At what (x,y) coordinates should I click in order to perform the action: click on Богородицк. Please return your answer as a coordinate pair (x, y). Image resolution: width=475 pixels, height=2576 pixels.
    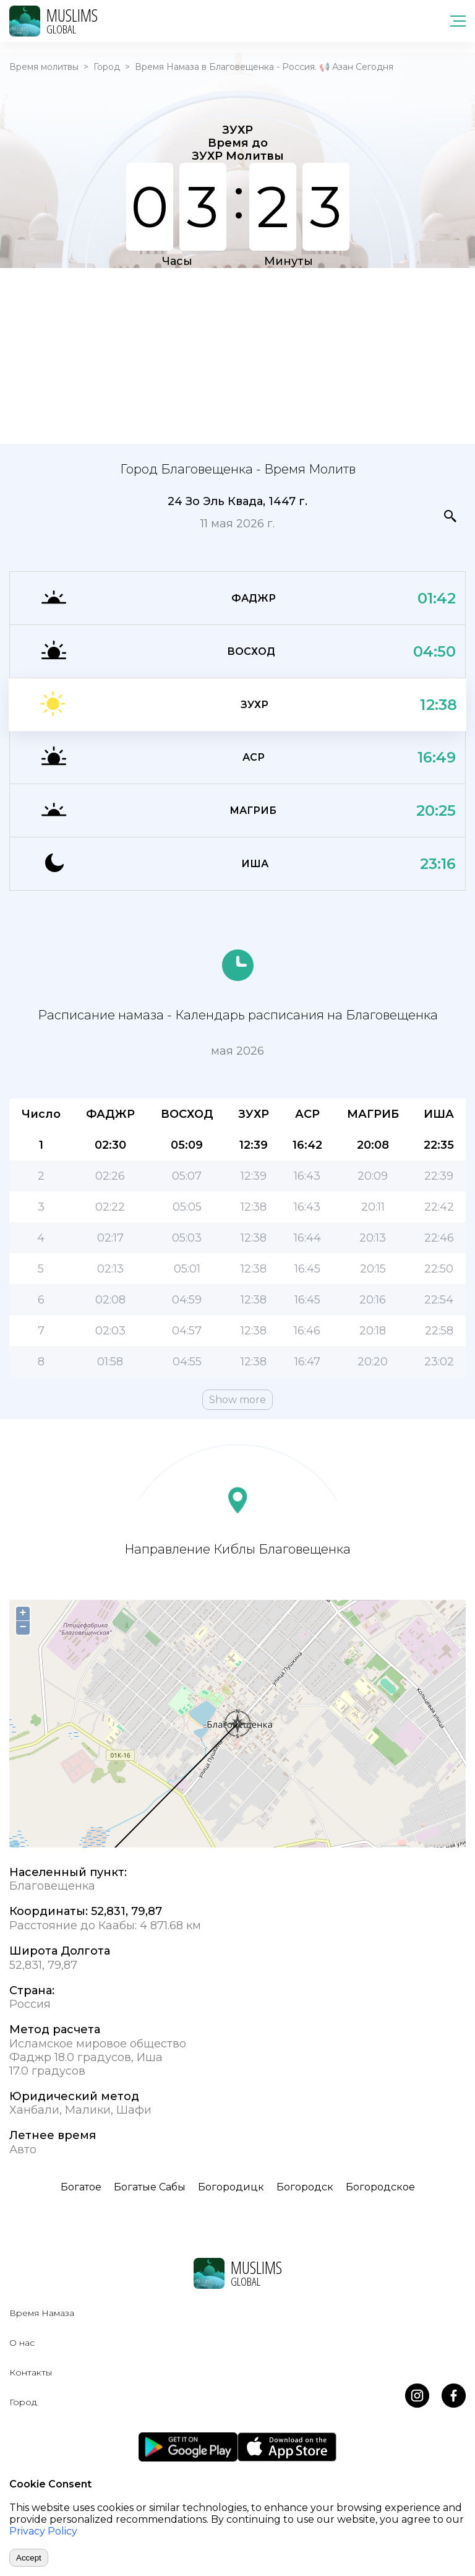
    Looking at the image, I should click on (231, 2187).